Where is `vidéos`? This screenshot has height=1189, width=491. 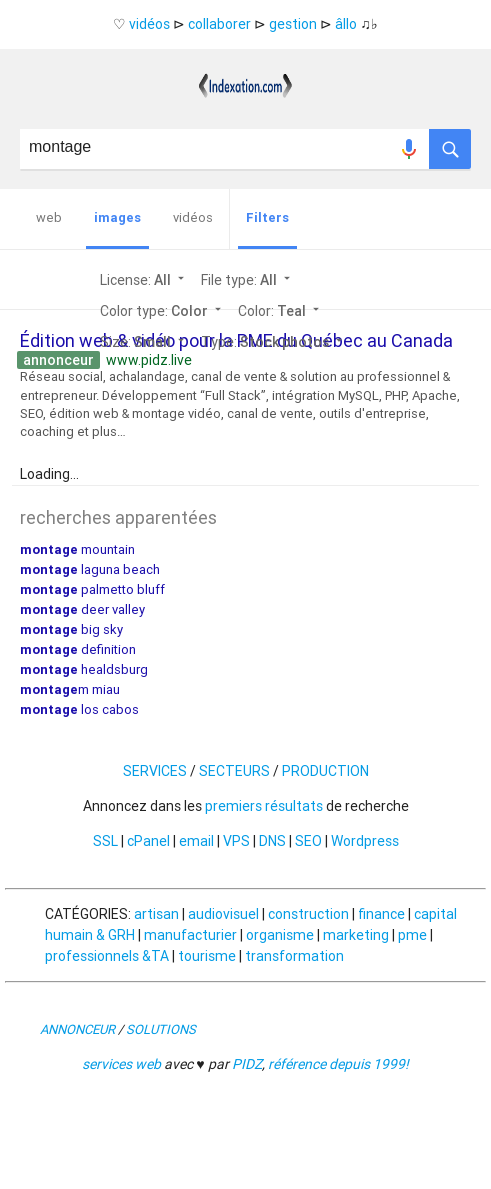 vidéos is located at coordinates (149, 24).